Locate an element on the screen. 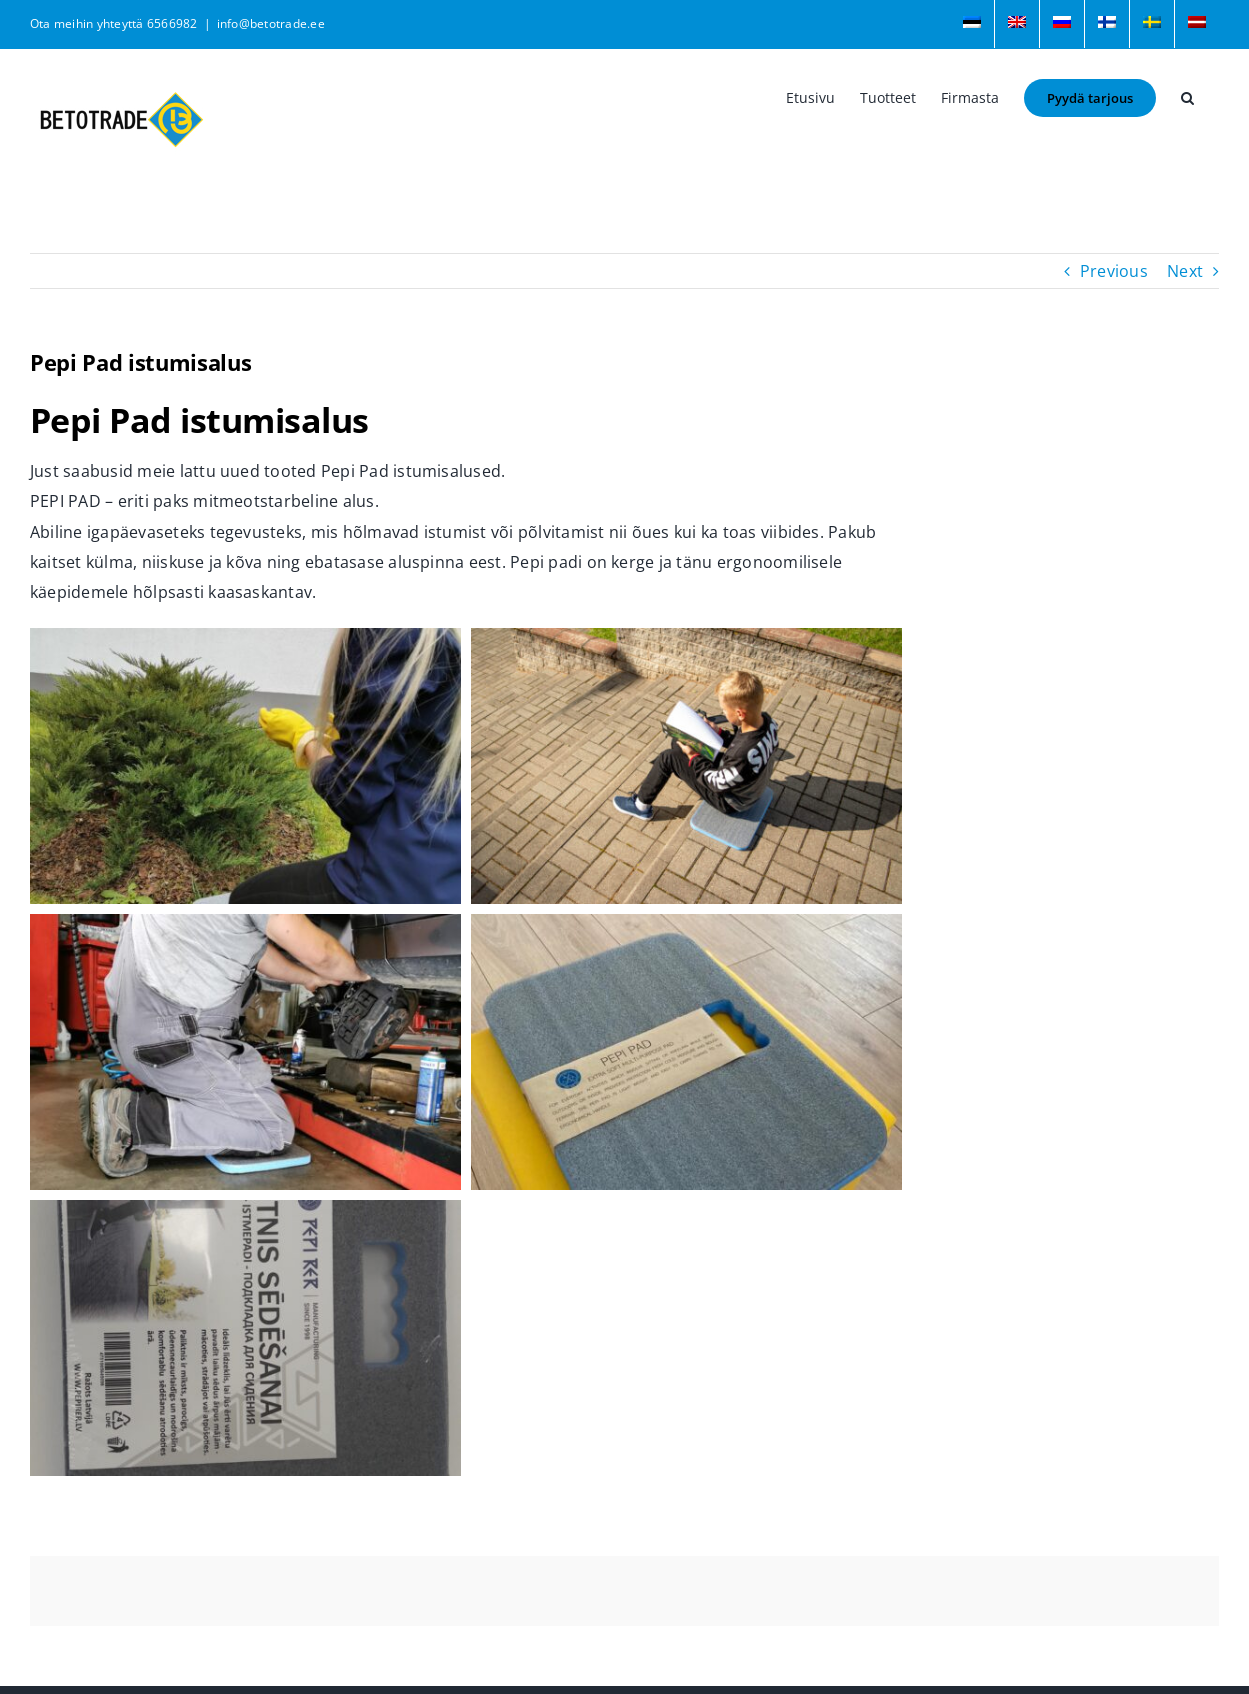 This screenshot has height=1694, width=1249. [menuitem] is located at coordinates (972, 24).